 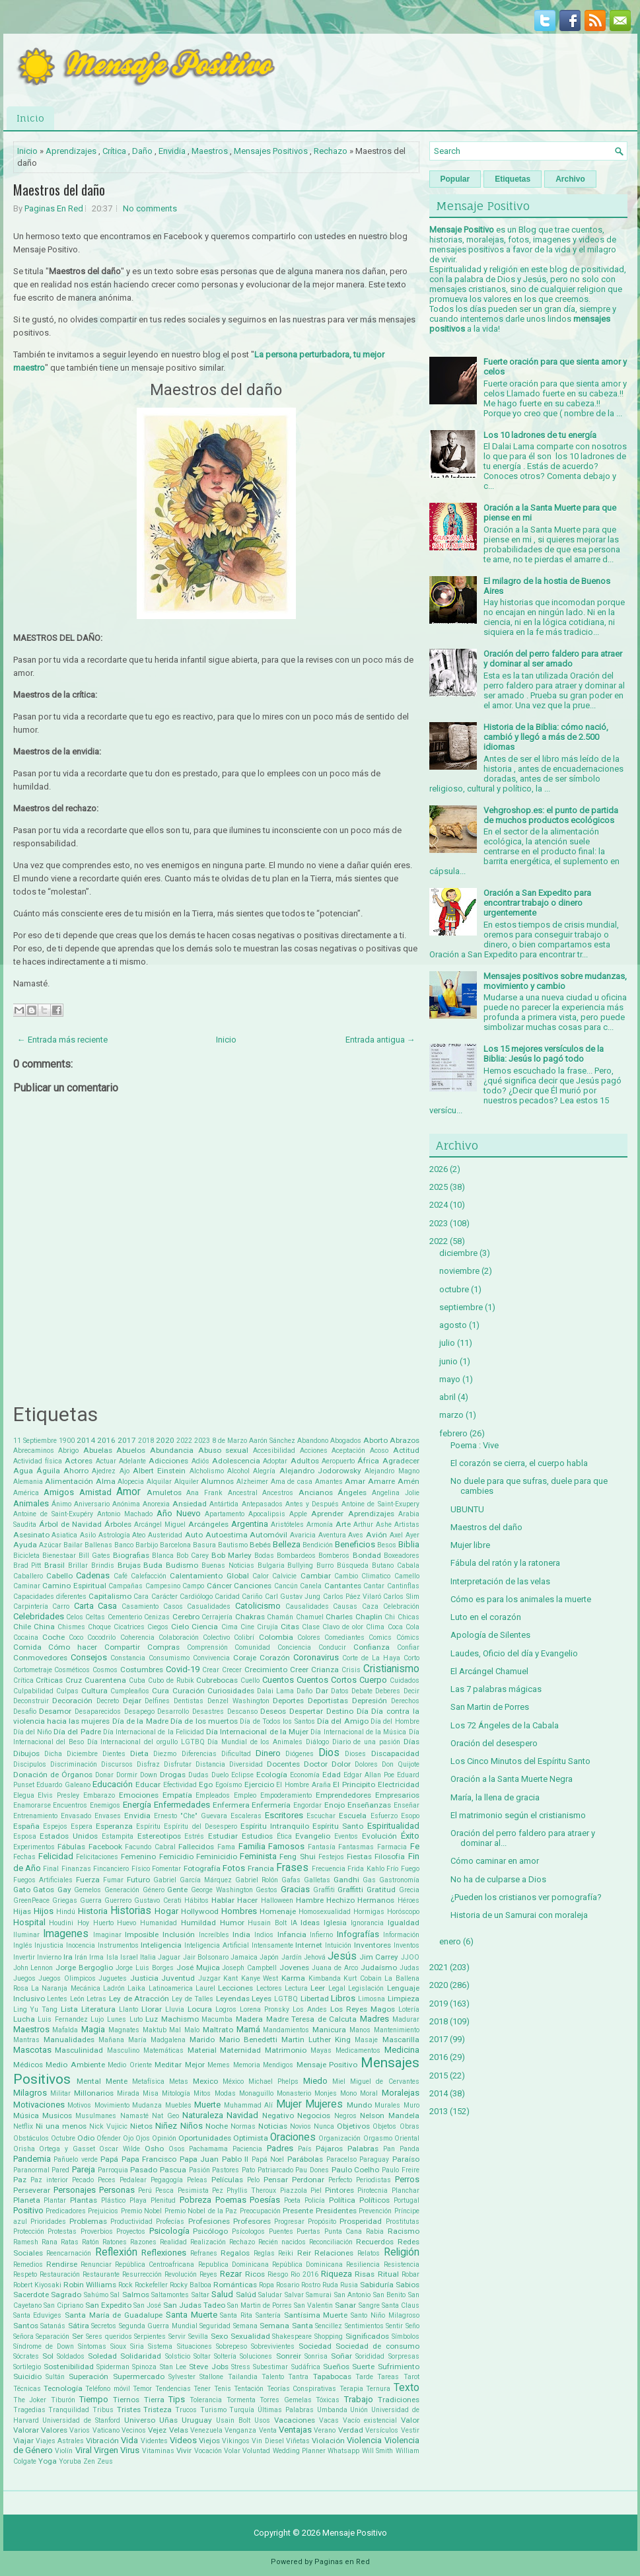 What do you see at coordinates (412, 2326) in the screenshot?
I see `Seño` at bounding box center [412, 2326].